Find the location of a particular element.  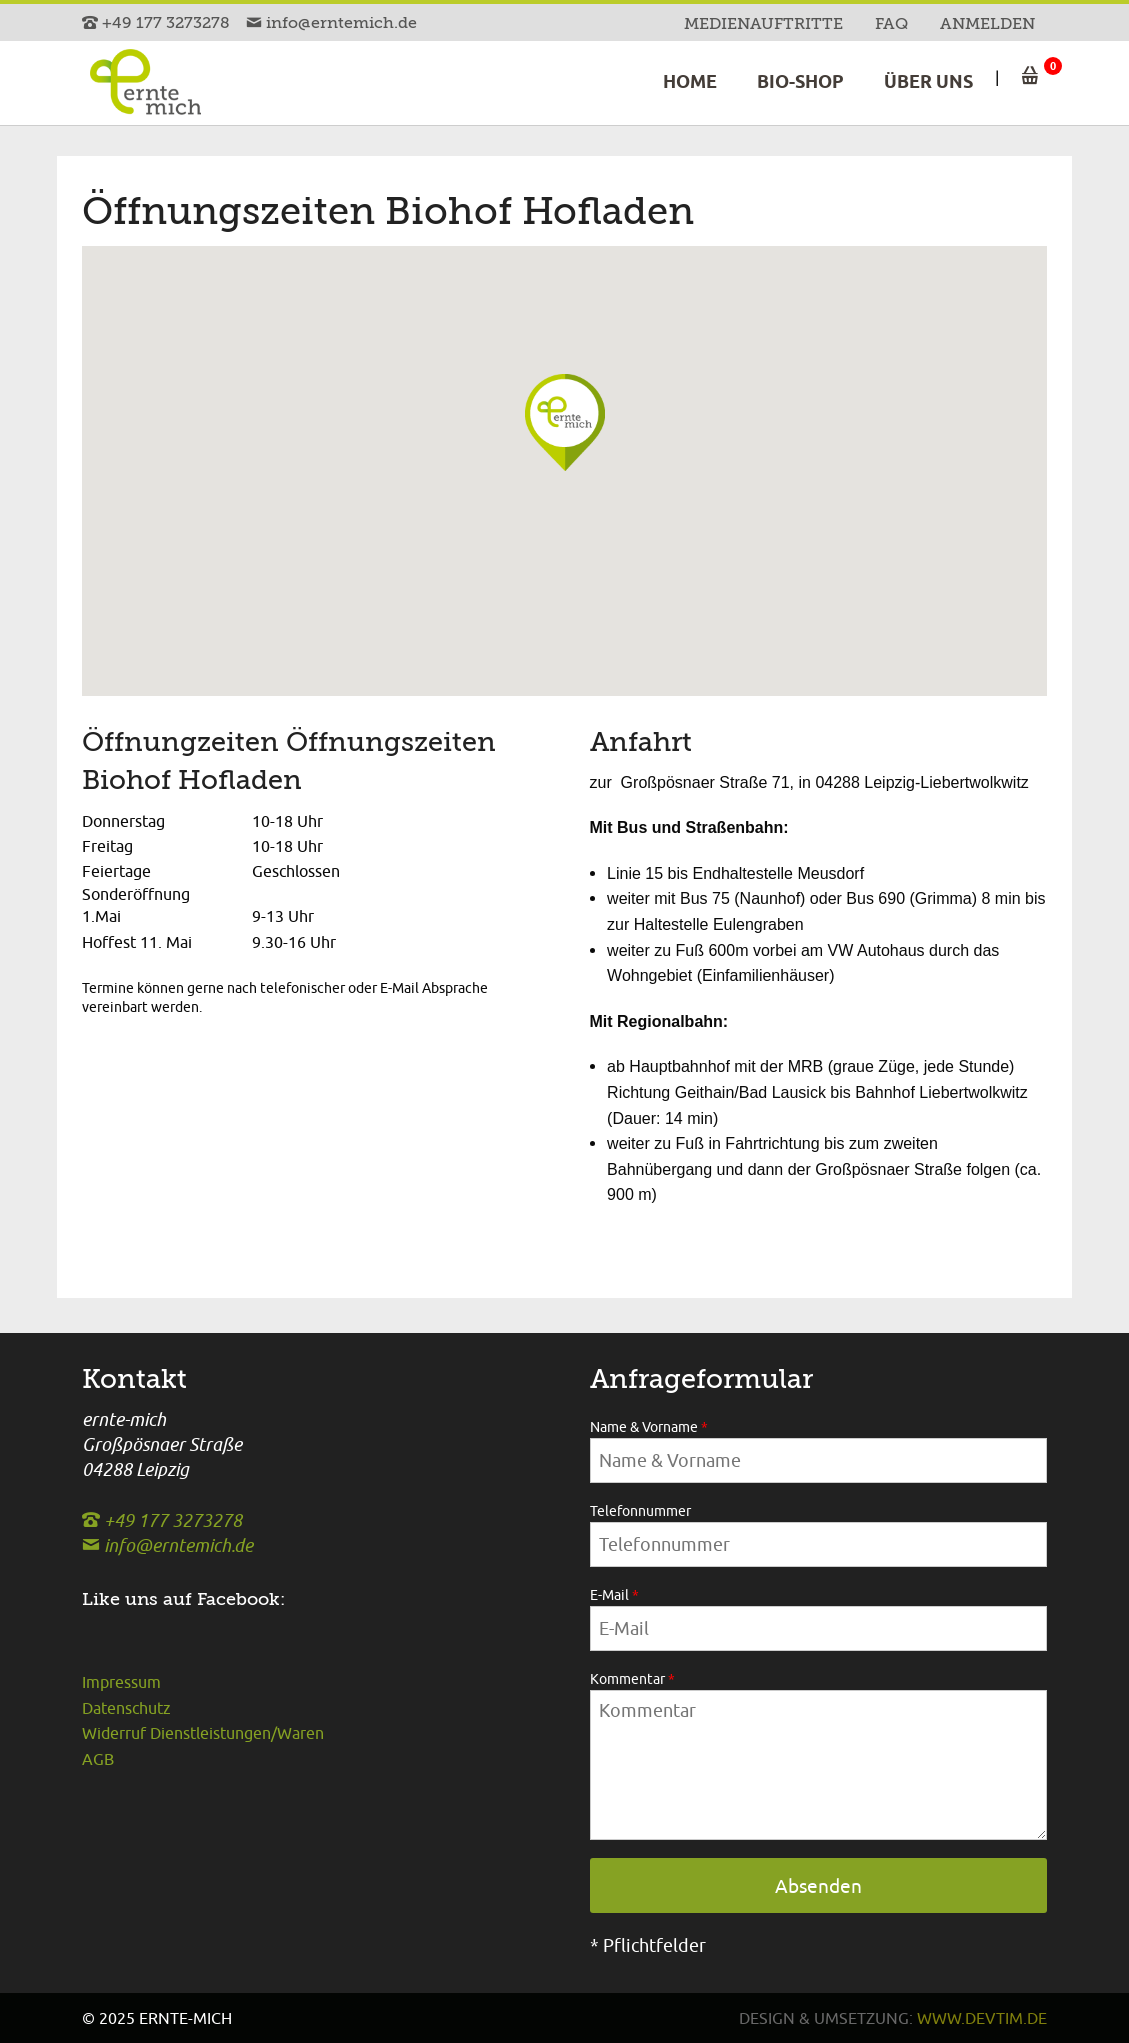

+49 177 3273278 is located at coordinates (158, 23).